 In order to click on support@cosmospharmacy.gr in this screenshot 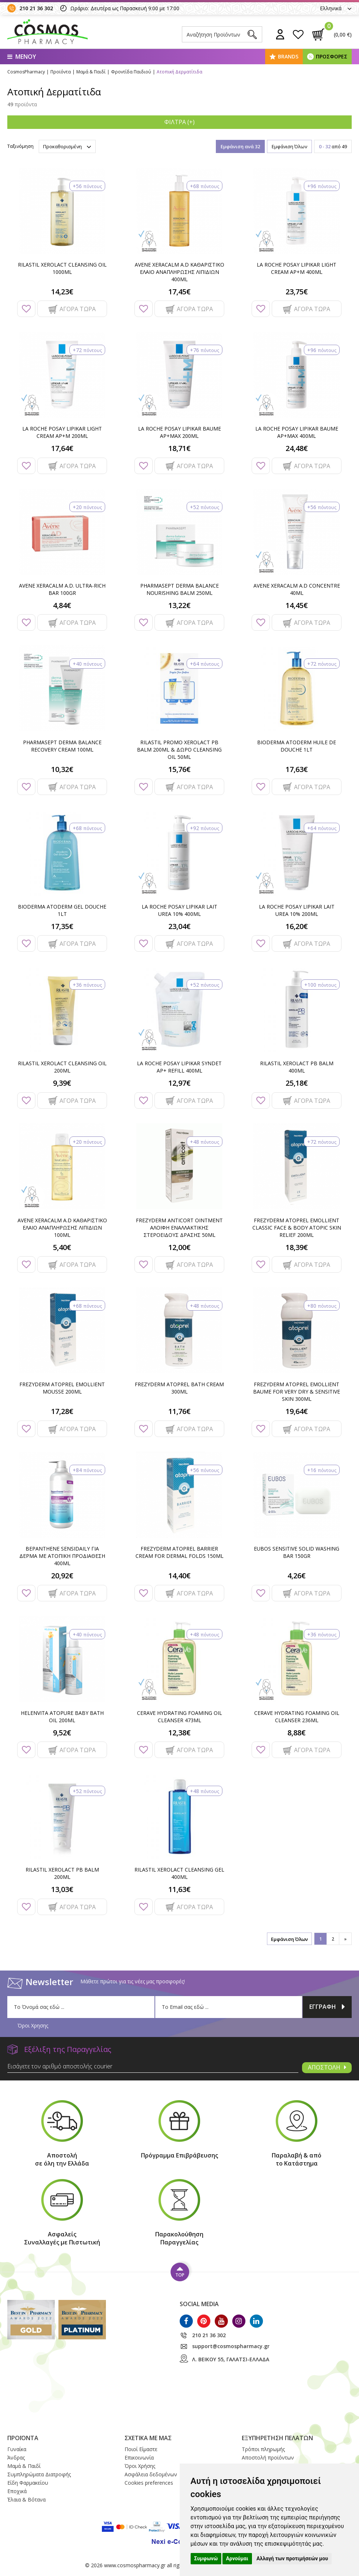, I will do `click(231, 2346)`.